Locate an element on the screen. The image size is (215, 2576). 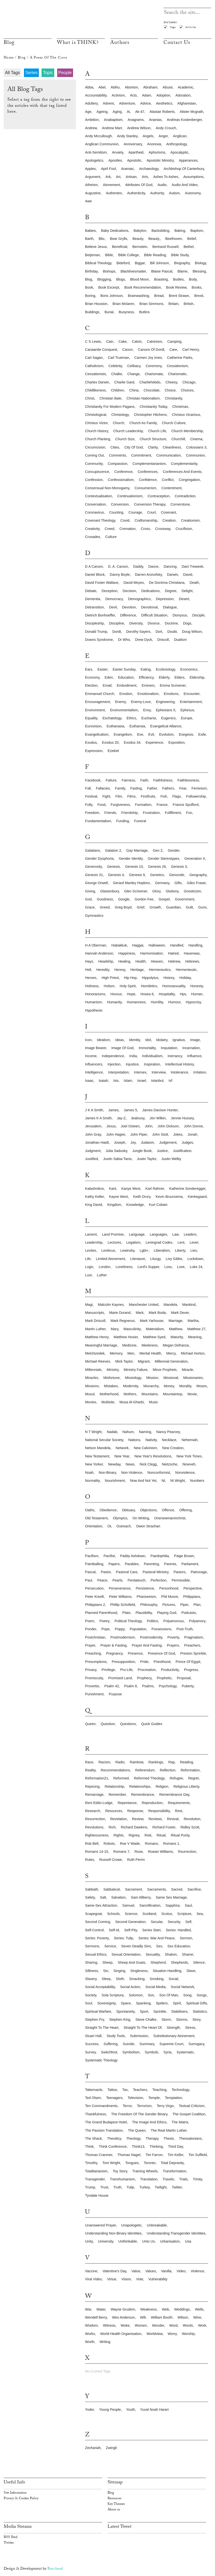
mercy is located at coordinates (171, 1353).